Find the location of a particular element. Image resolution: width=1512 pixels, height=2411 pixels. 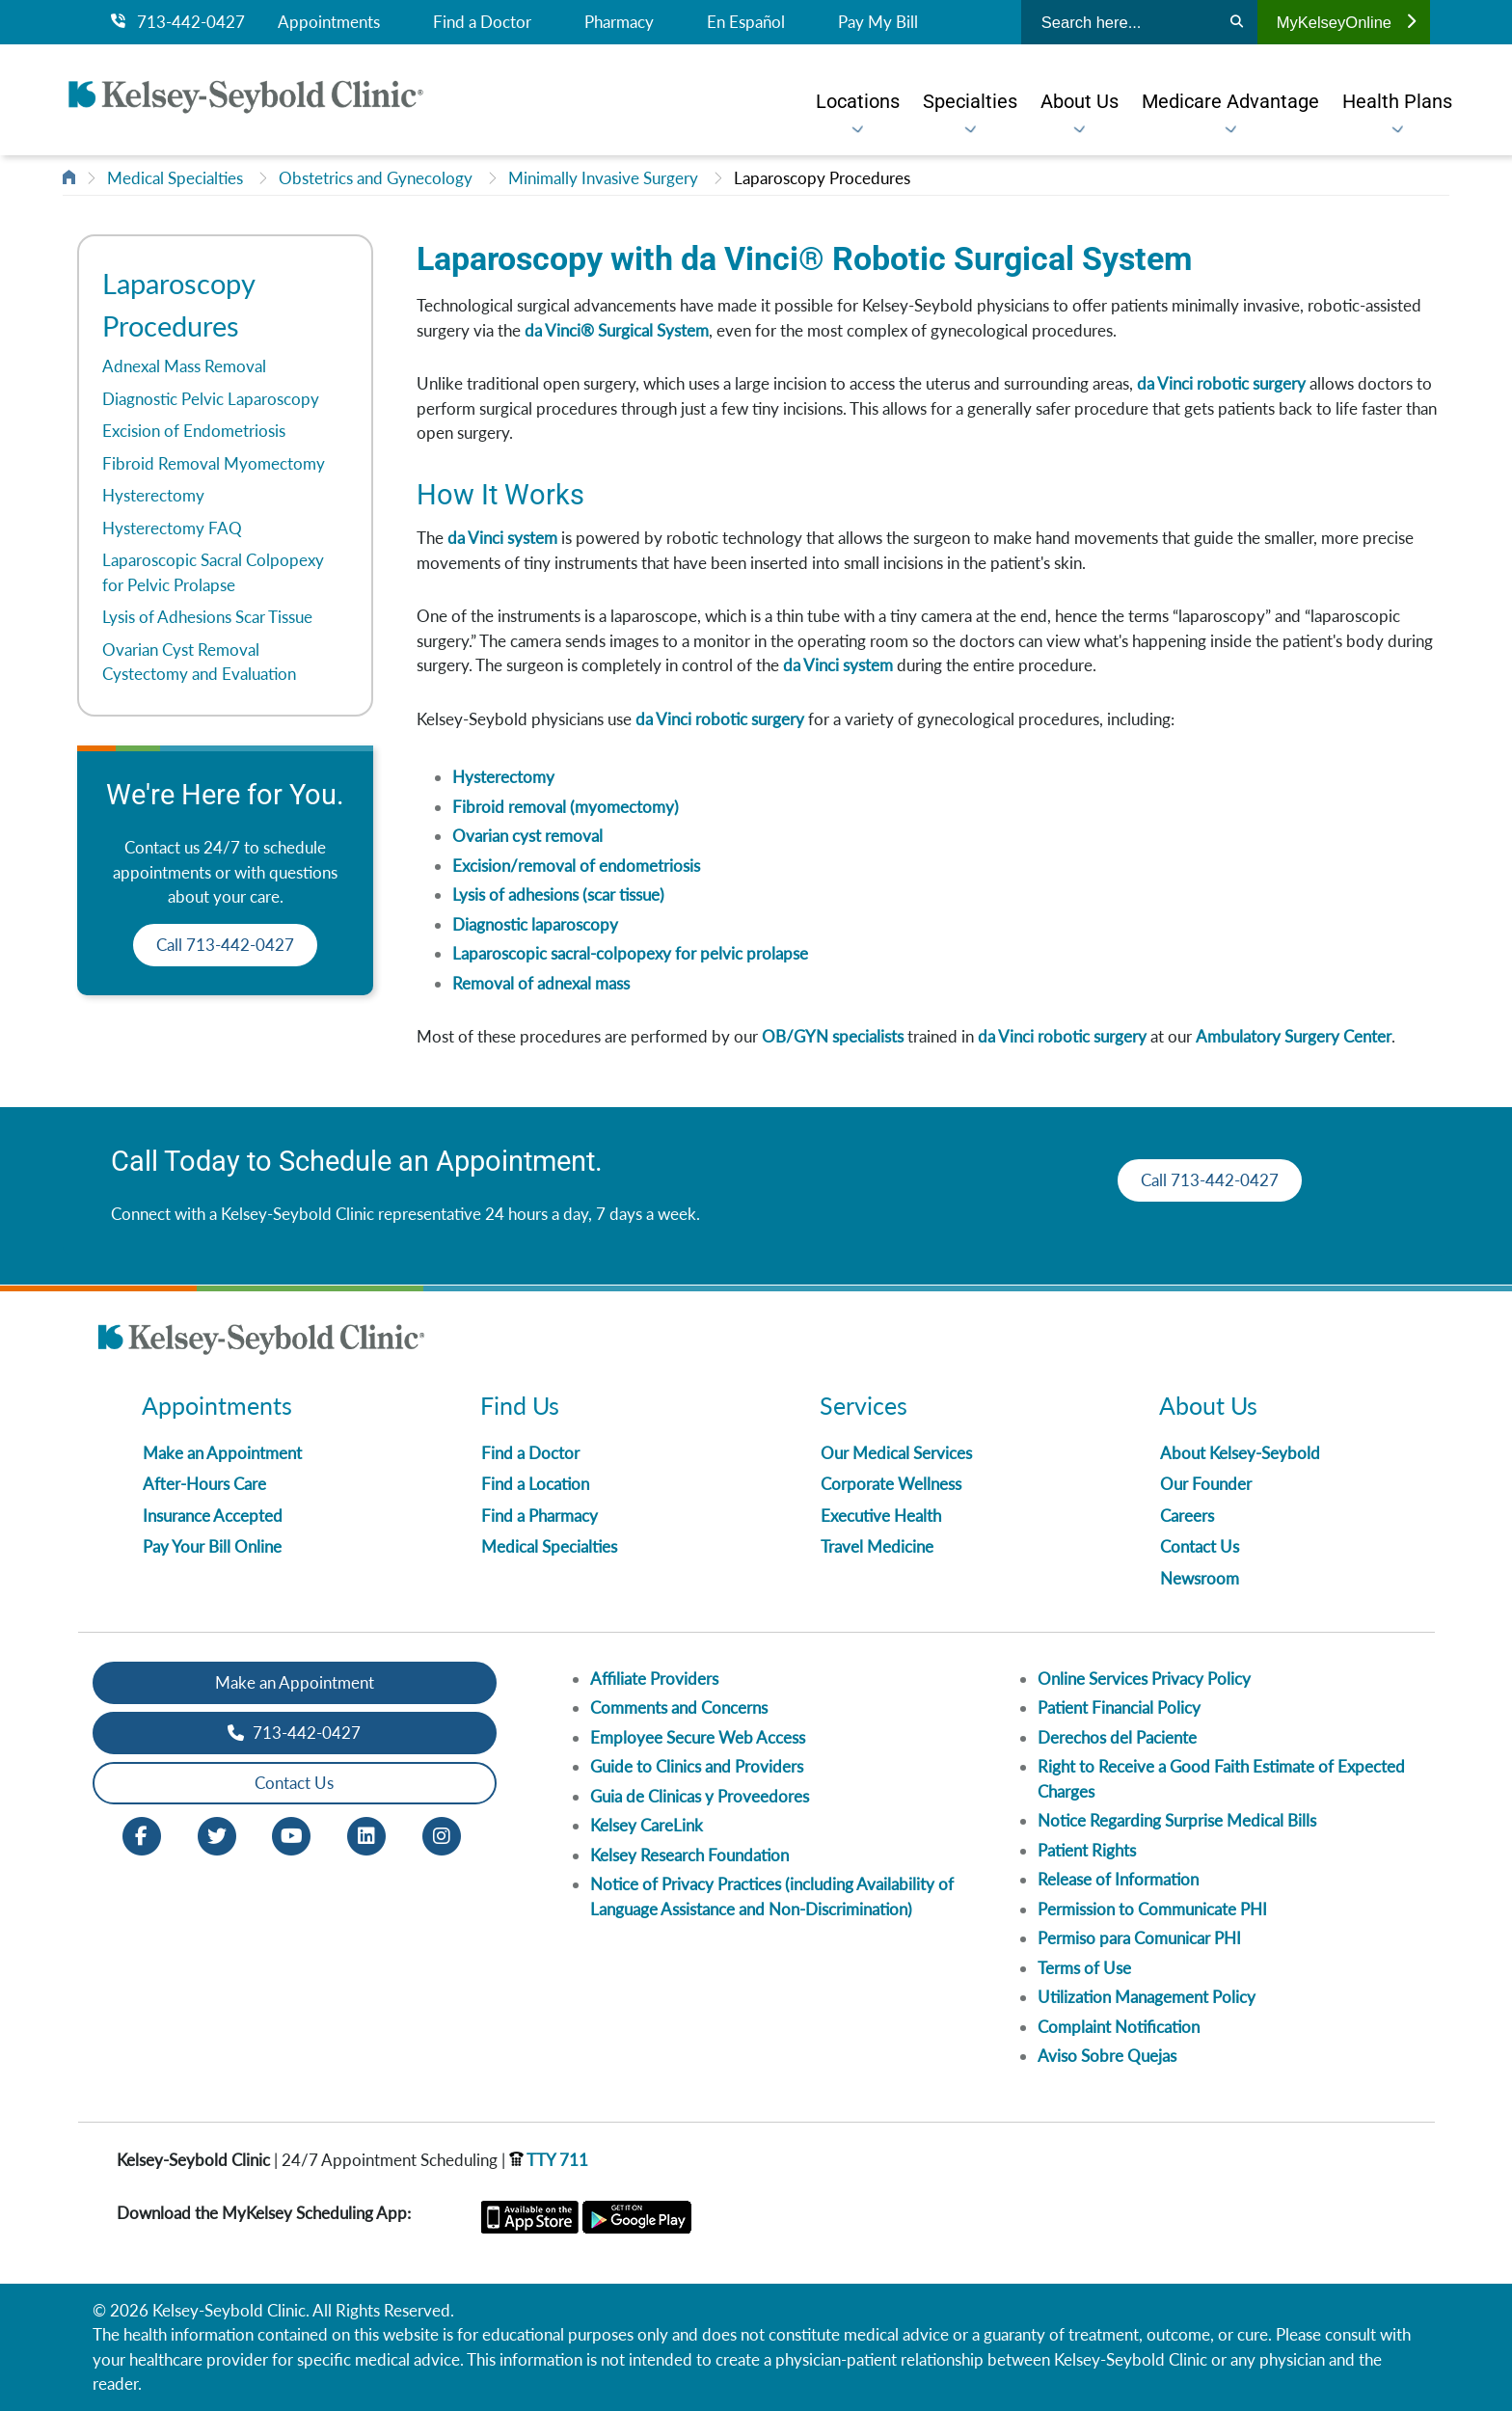

Find a Location is located at coordinates (535, 1484).